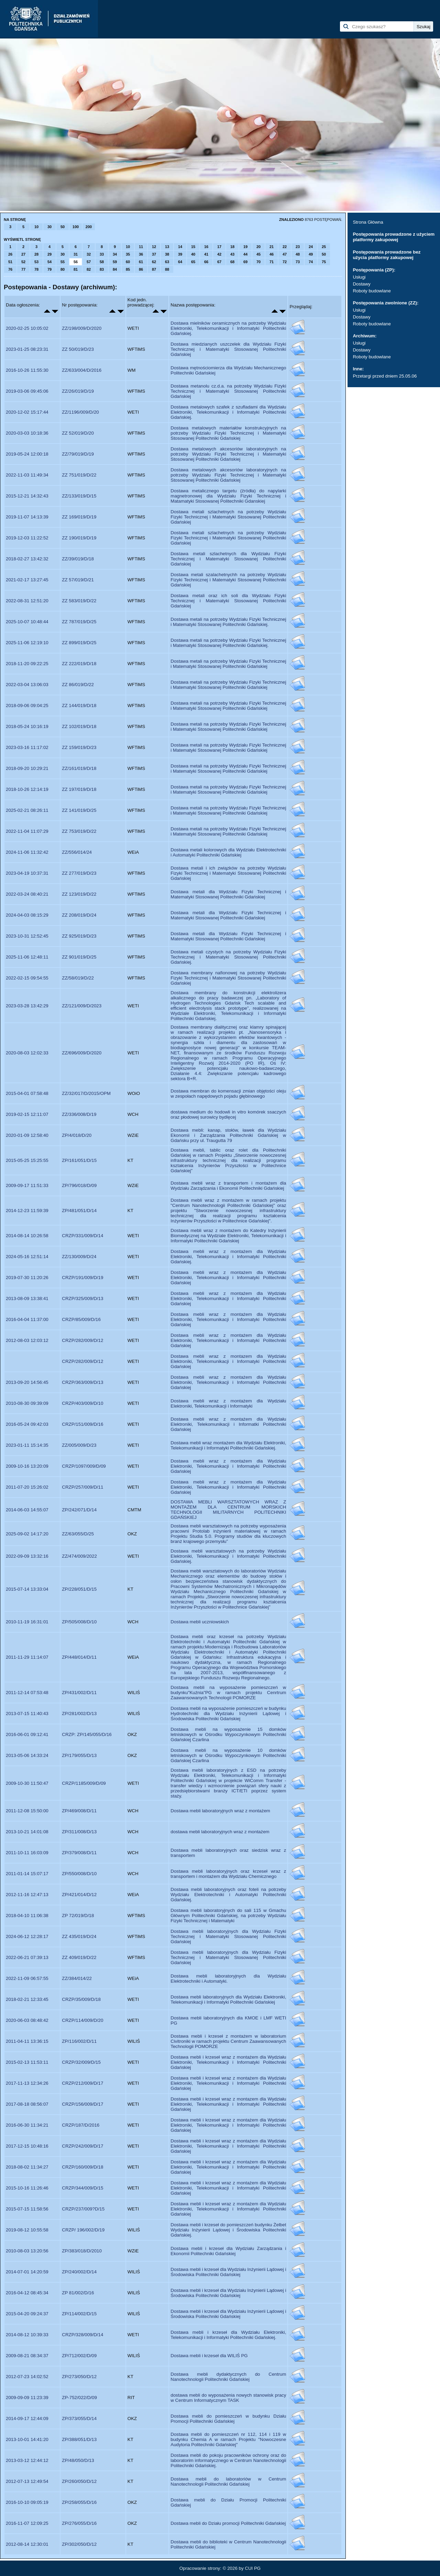  I want to click on 46, so click(272, 254).